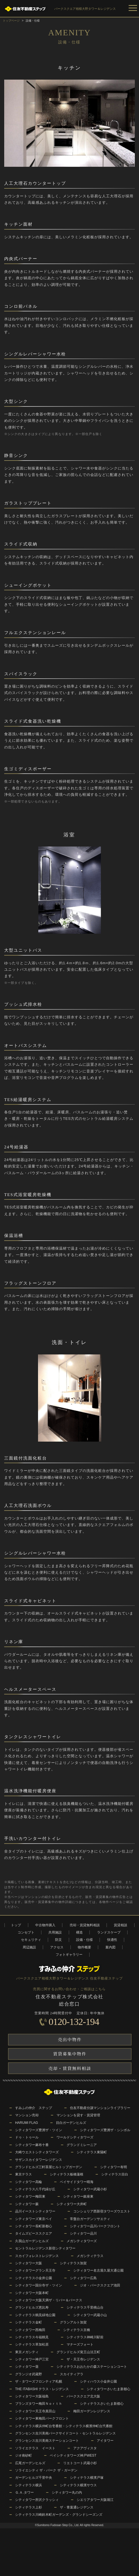 The image size is (139, 2576). What do you see at coordinates (98, 2270) in the screenshot?
I see `シティタワー名古屋久屋大通公園` at bounding box center [98, 2270].